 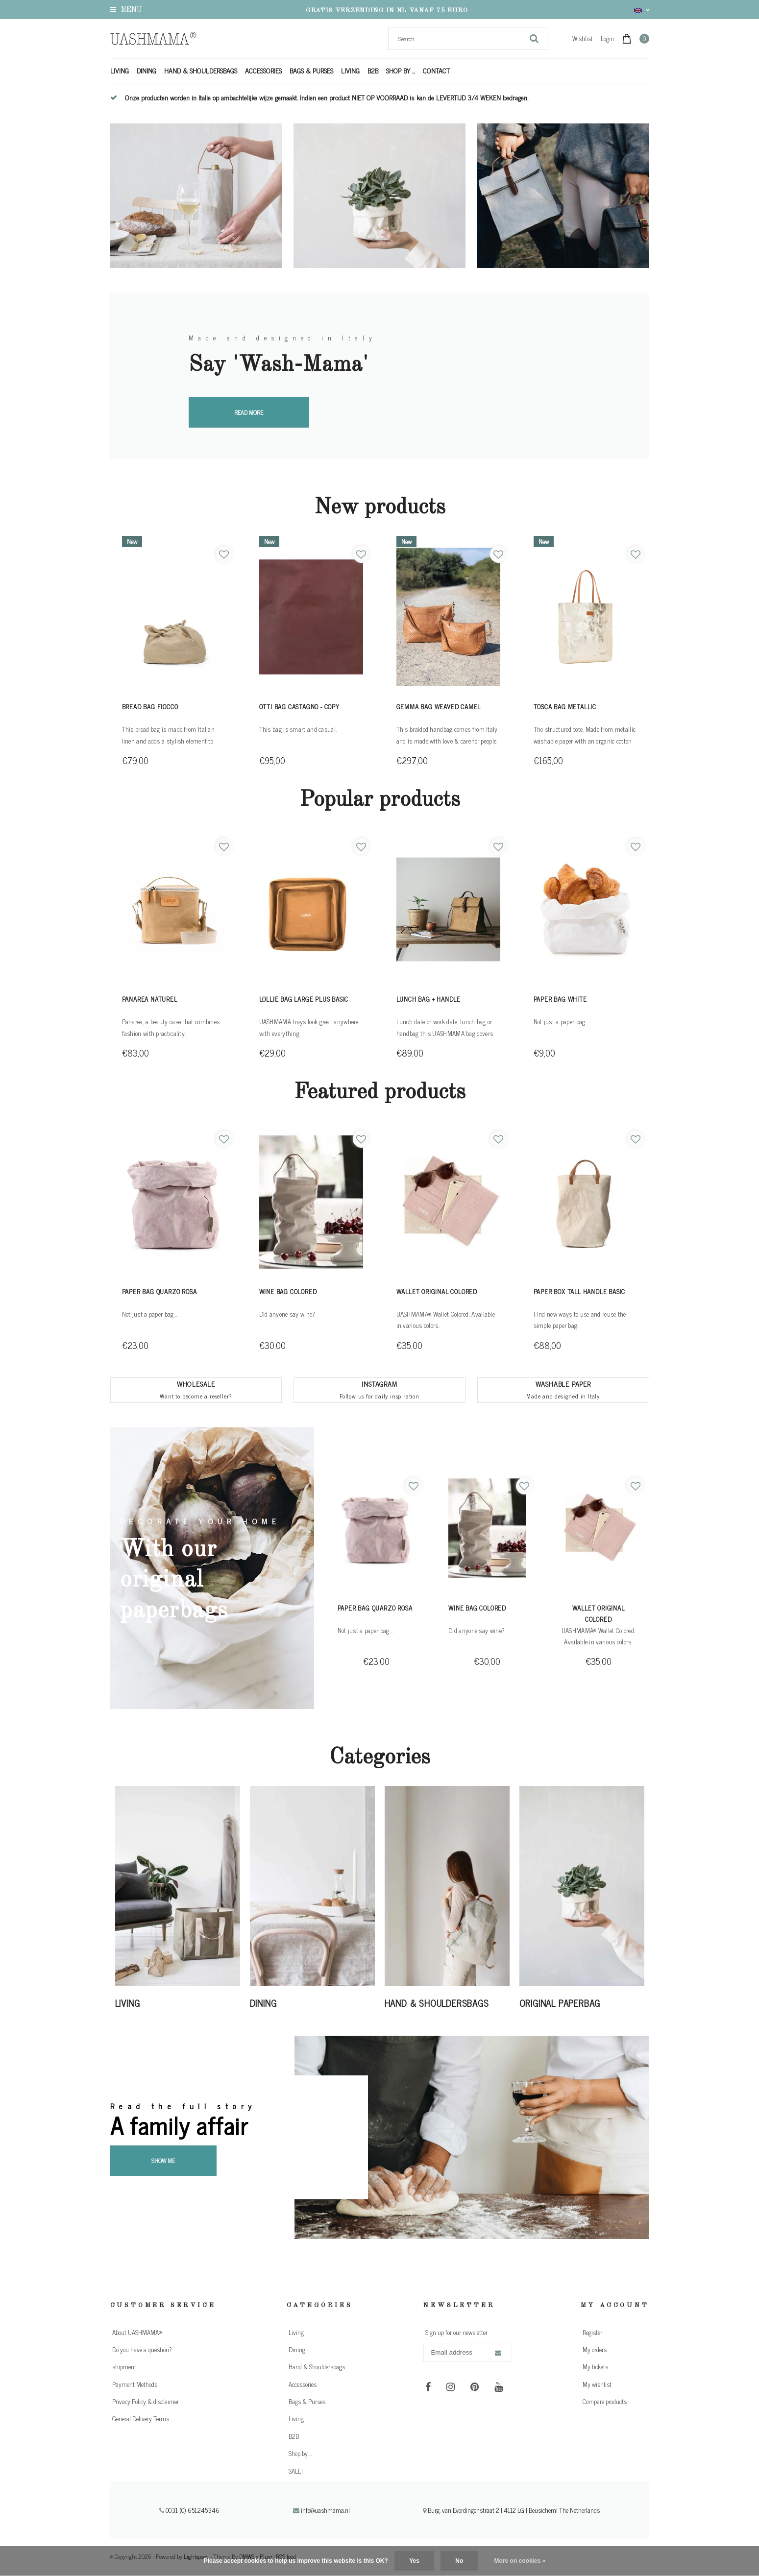 I want to click on info@uashmama.nl, so click(x=321, y=2510).